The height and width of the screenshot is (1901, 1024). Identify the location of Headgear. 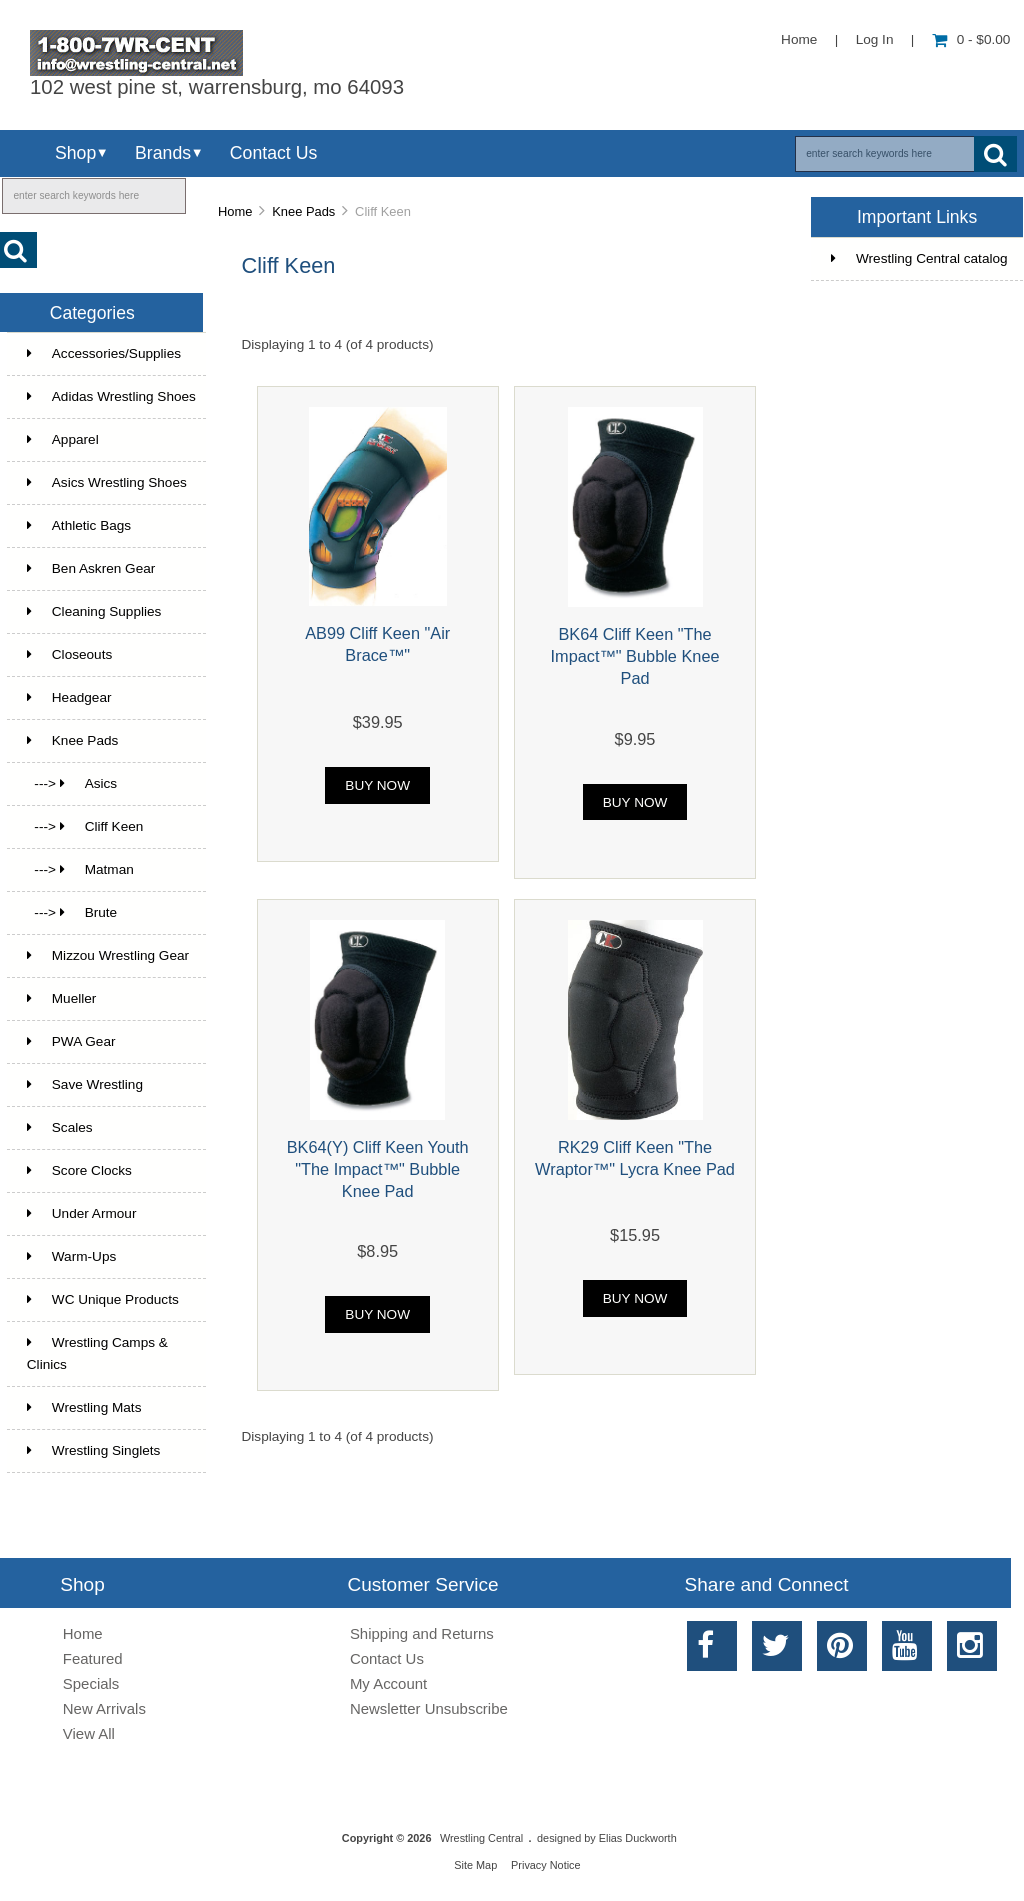
(69, 697).